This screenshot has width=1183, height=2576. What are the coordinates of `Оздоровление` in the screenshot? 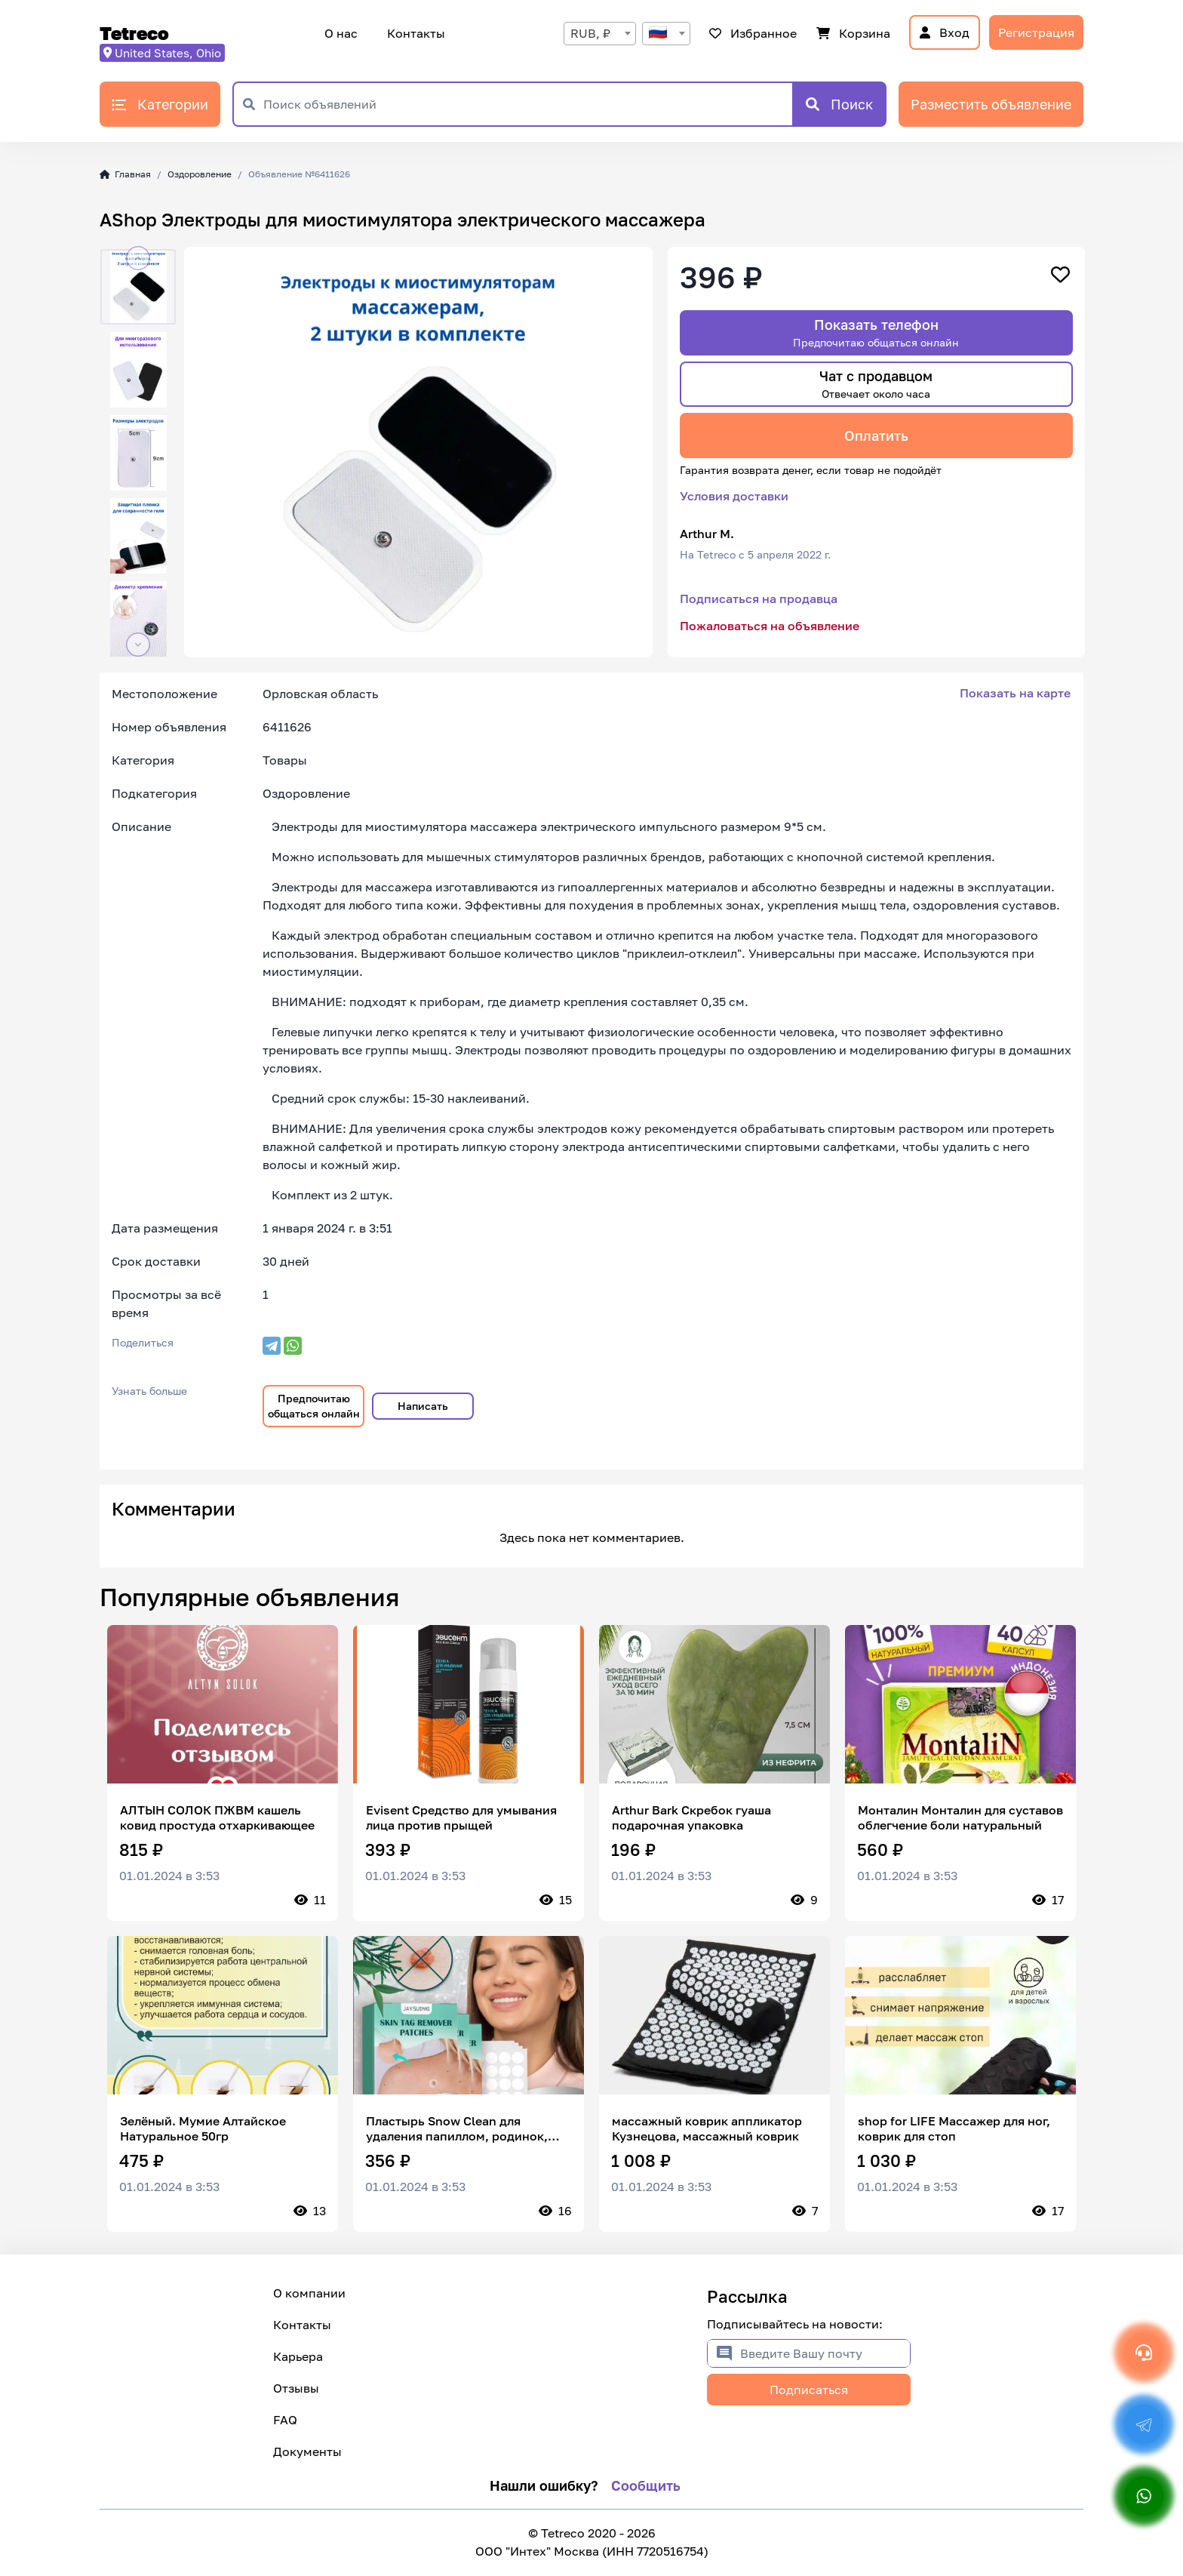 It's located at (199, 174).